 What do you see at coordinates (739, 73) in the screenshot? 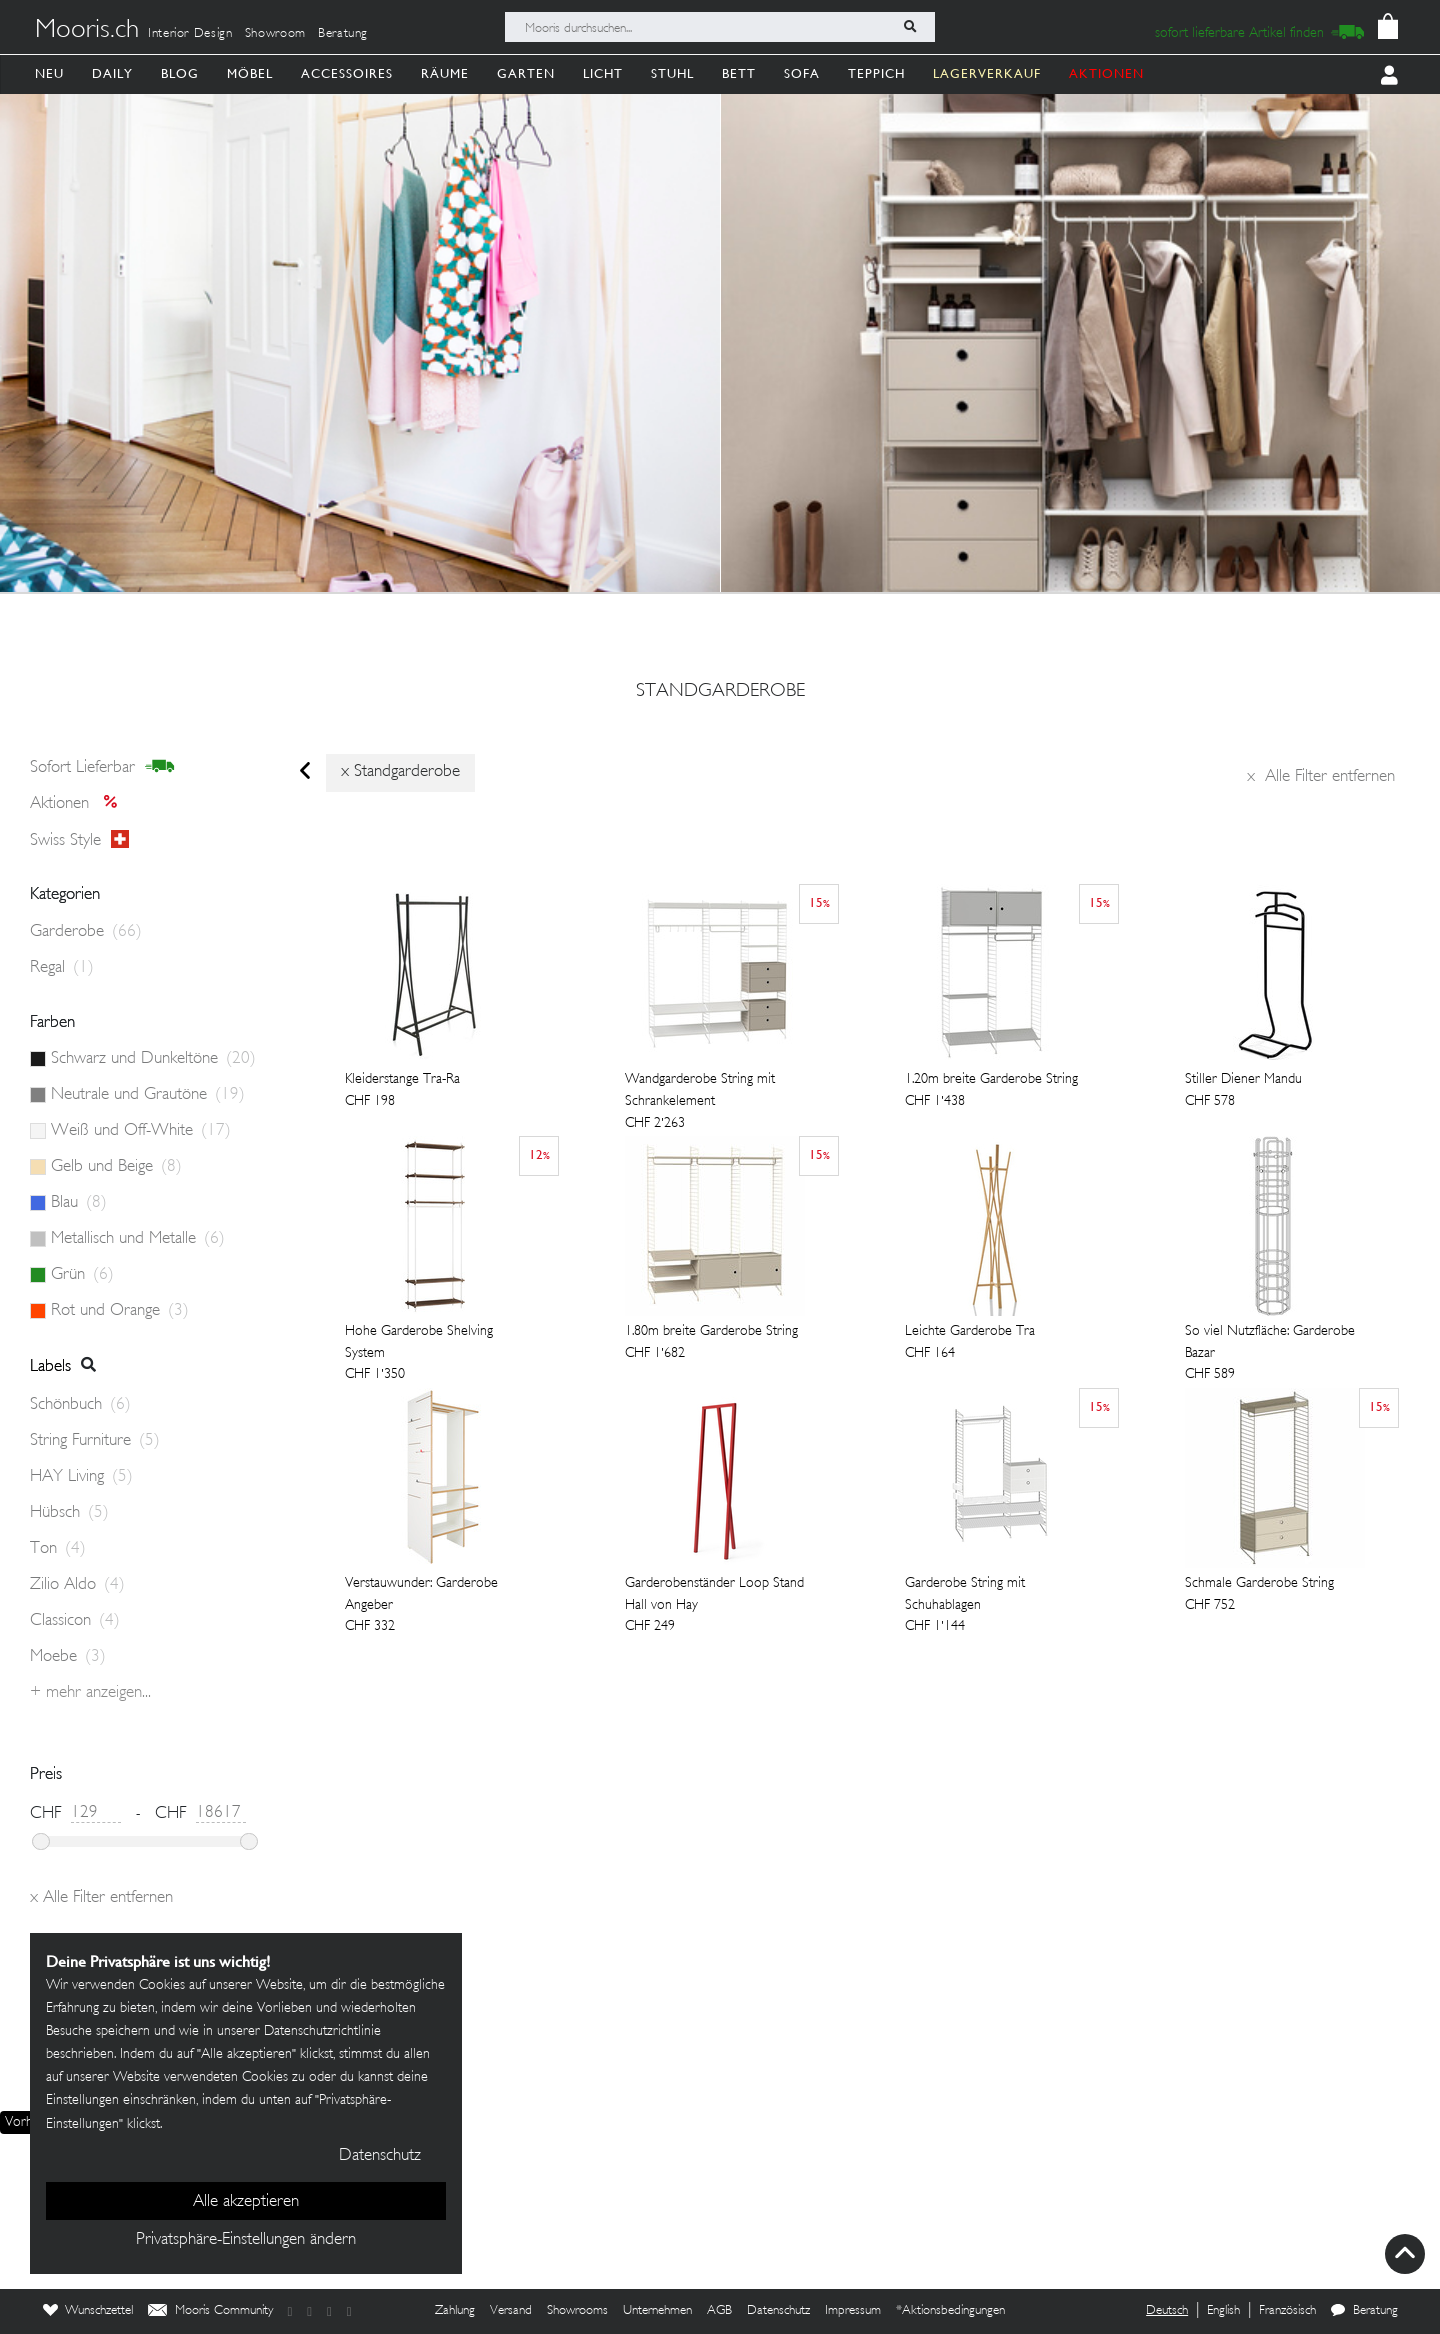
I see `Bett` at bounding box center [739, 73].